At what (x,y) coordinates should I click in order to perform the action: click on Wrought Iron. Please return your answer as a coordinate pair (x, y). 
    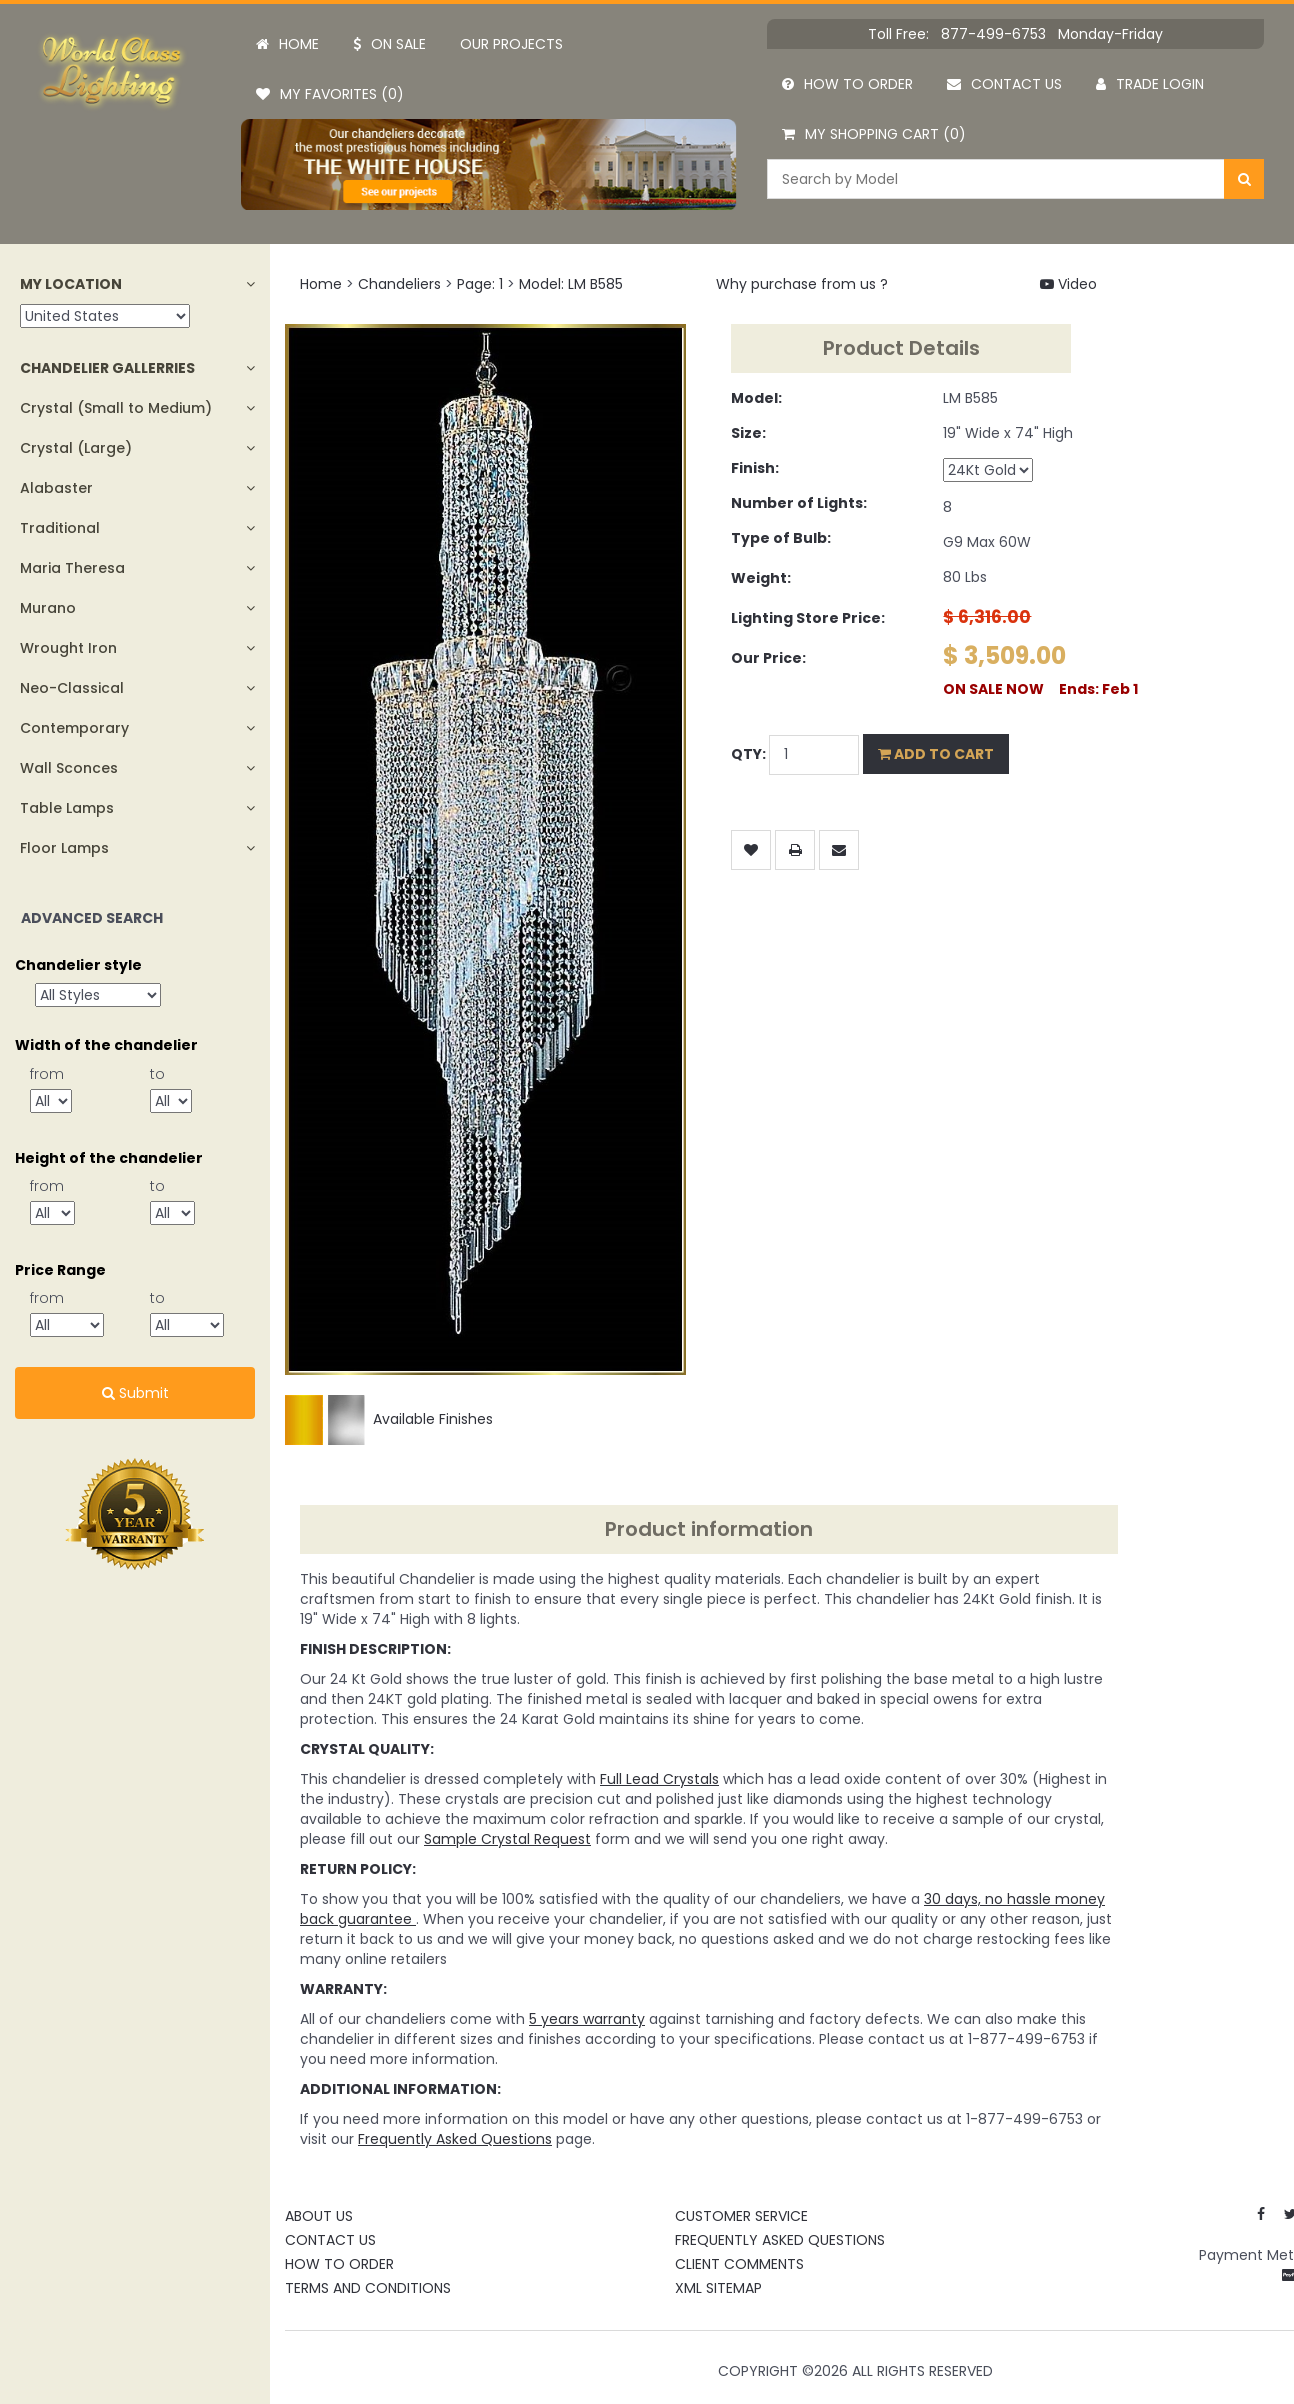
    Looking at the image, I should click on (68, 648).